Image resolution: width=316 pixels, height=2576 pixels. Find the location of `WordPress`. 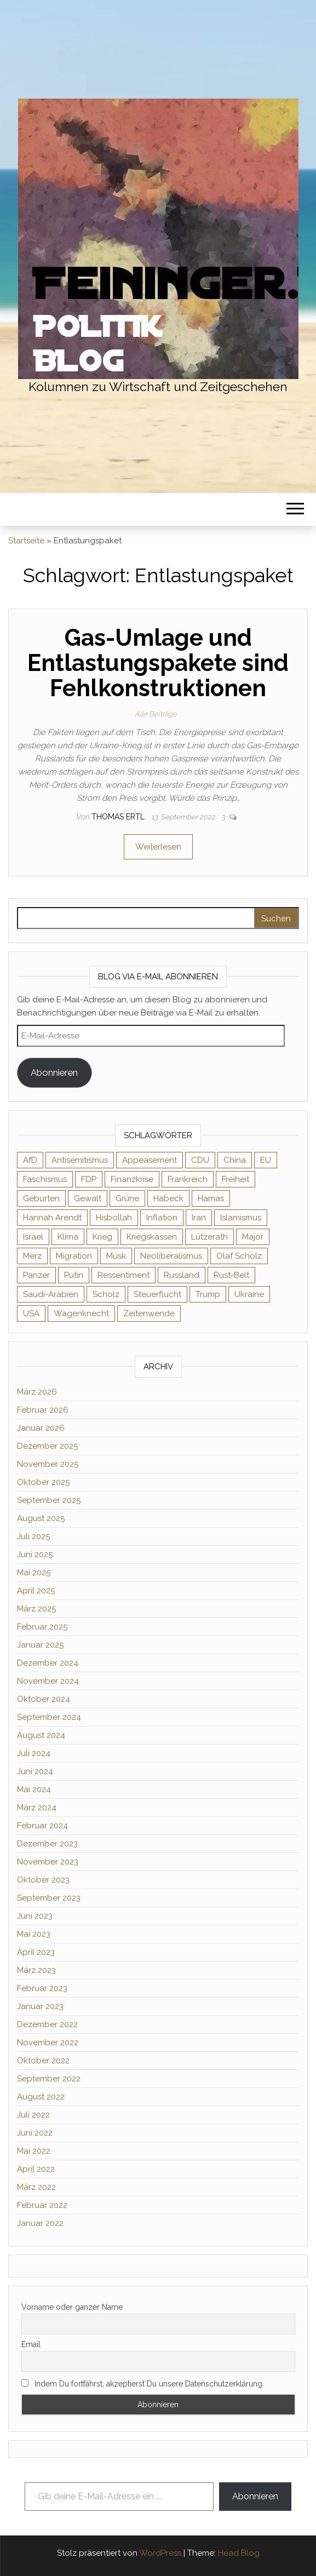

WordPress is located at coordinates (160, 2553).